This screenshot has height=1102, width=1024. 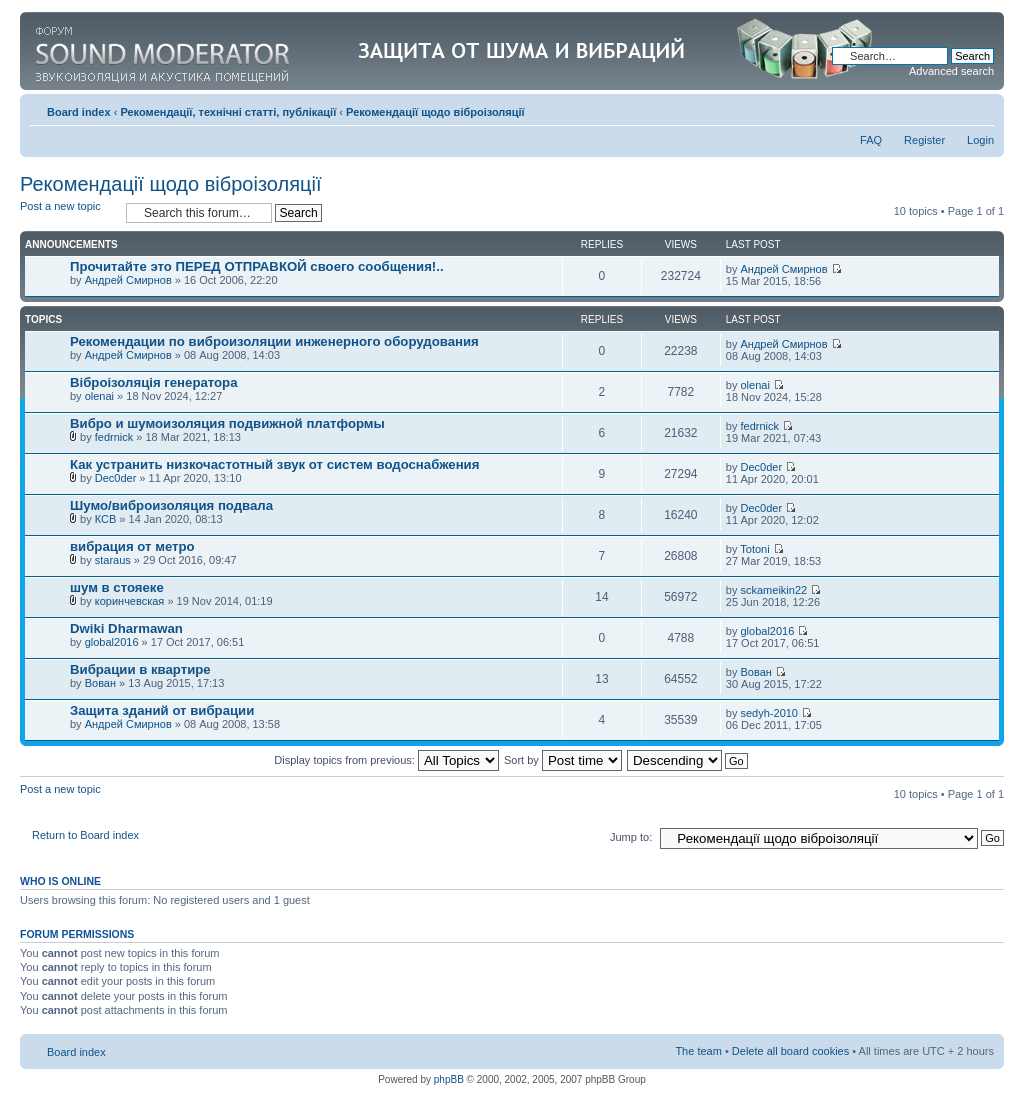 I want to click on Login, so click(x=980, y=140).